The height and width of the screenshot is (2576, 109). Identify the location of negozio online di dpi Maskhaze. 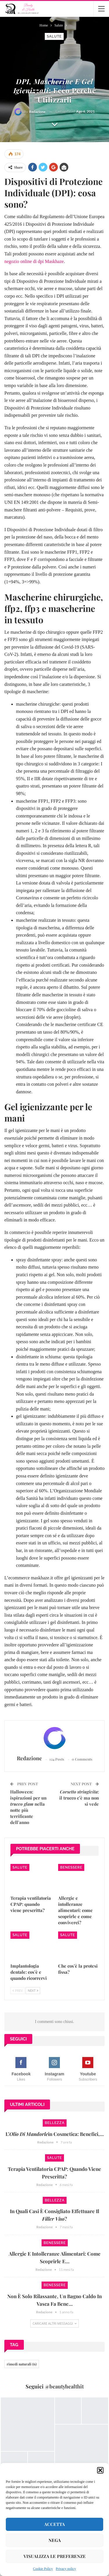
(34, 261).